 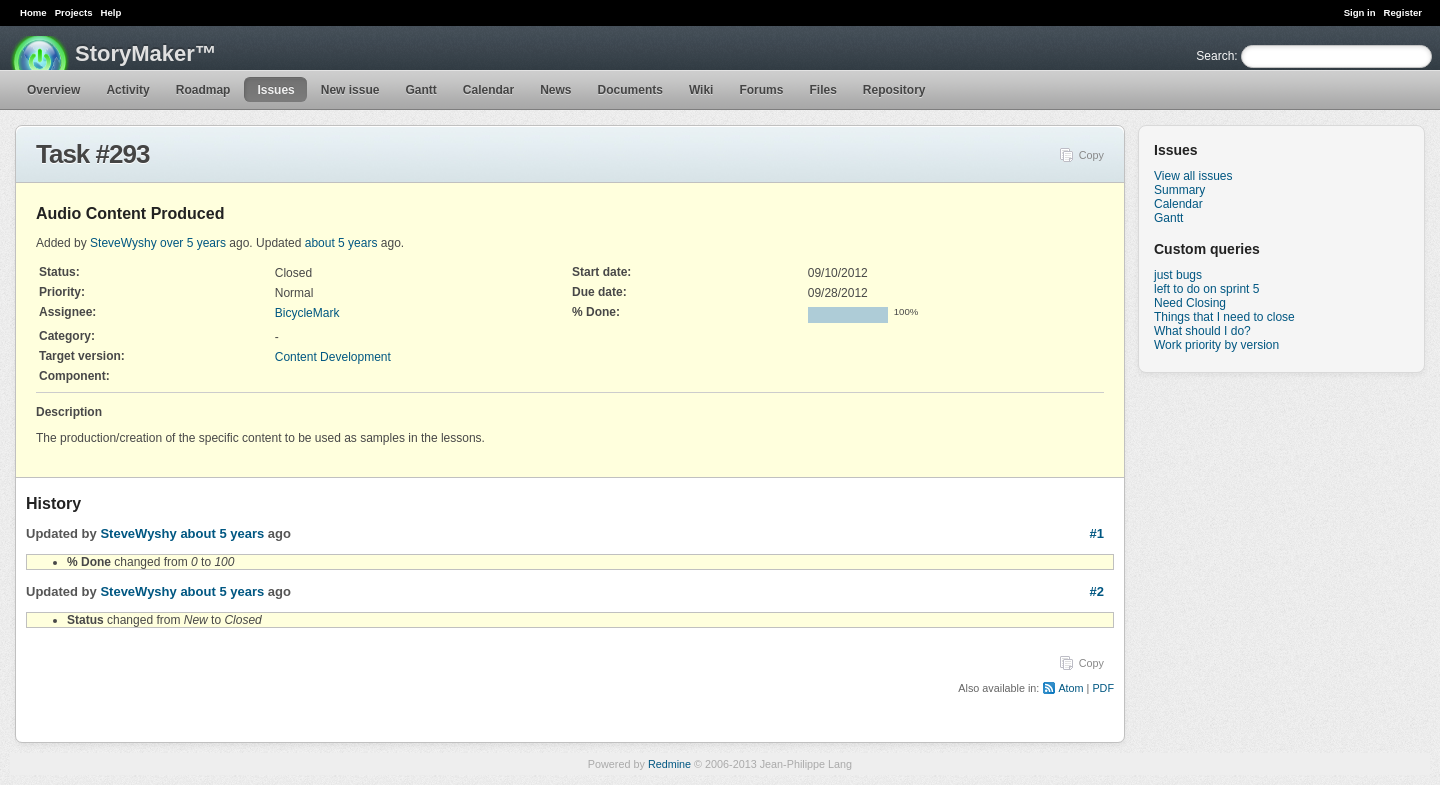 I want to click on Home, so click(x=33, y=12).